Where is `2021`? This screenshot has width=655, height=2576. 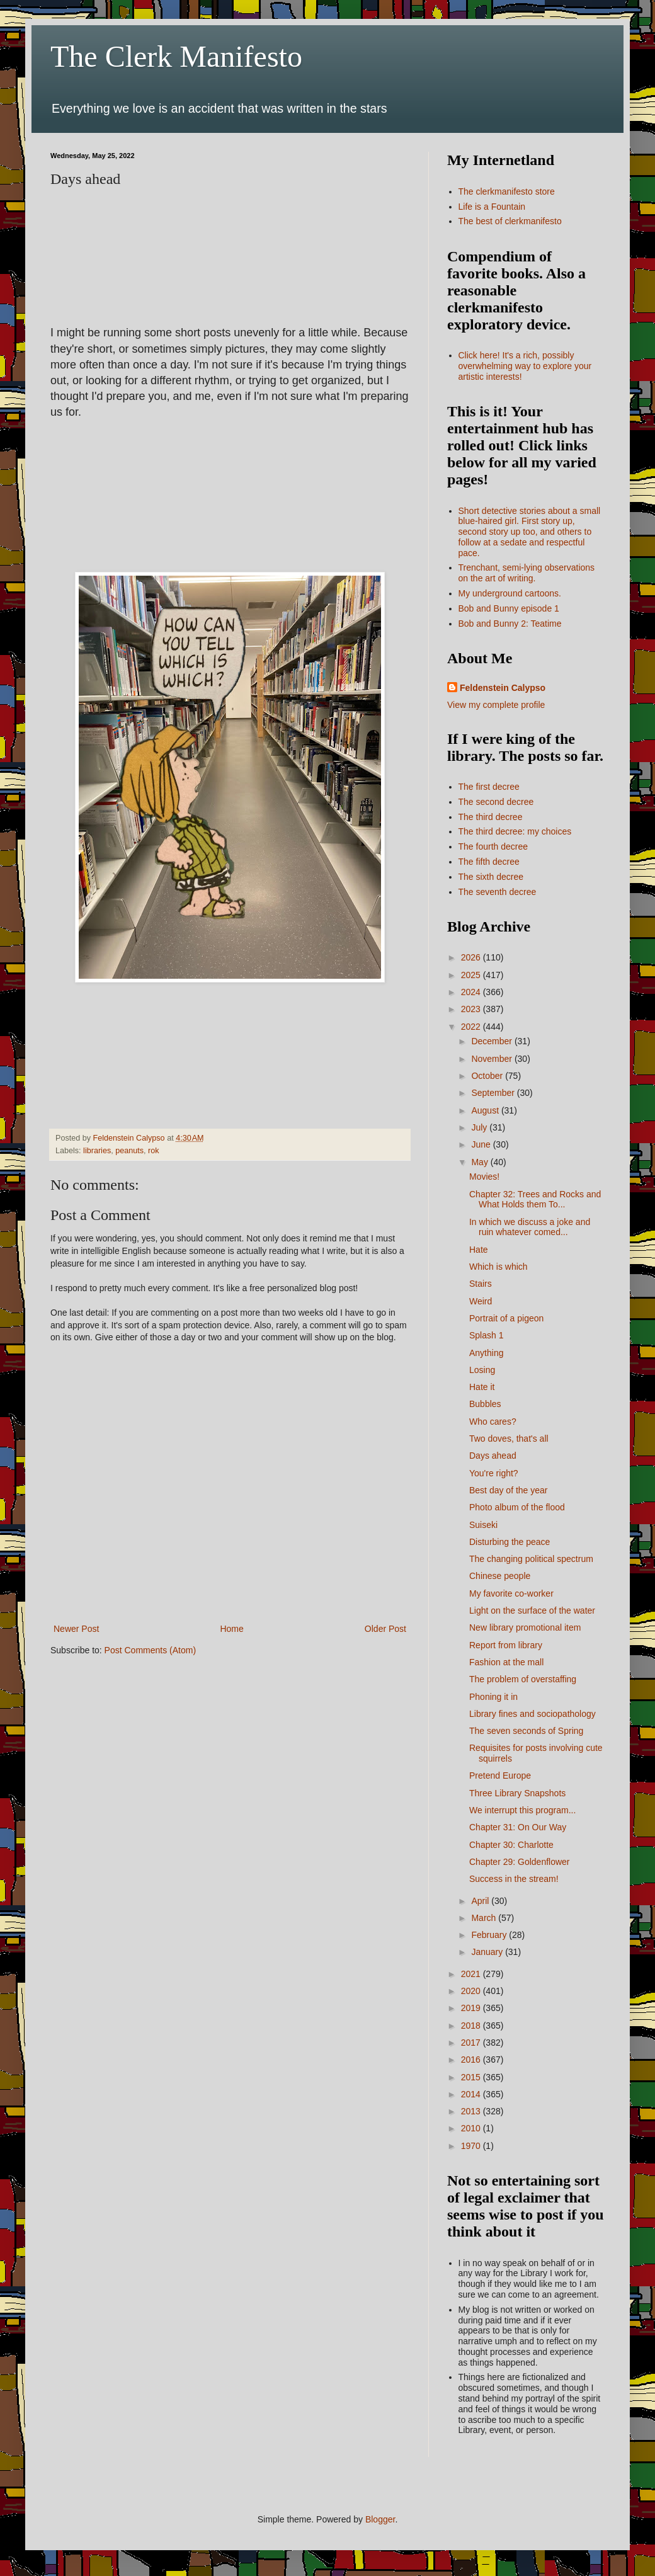
2021 is located at coordinates (472, 1974).